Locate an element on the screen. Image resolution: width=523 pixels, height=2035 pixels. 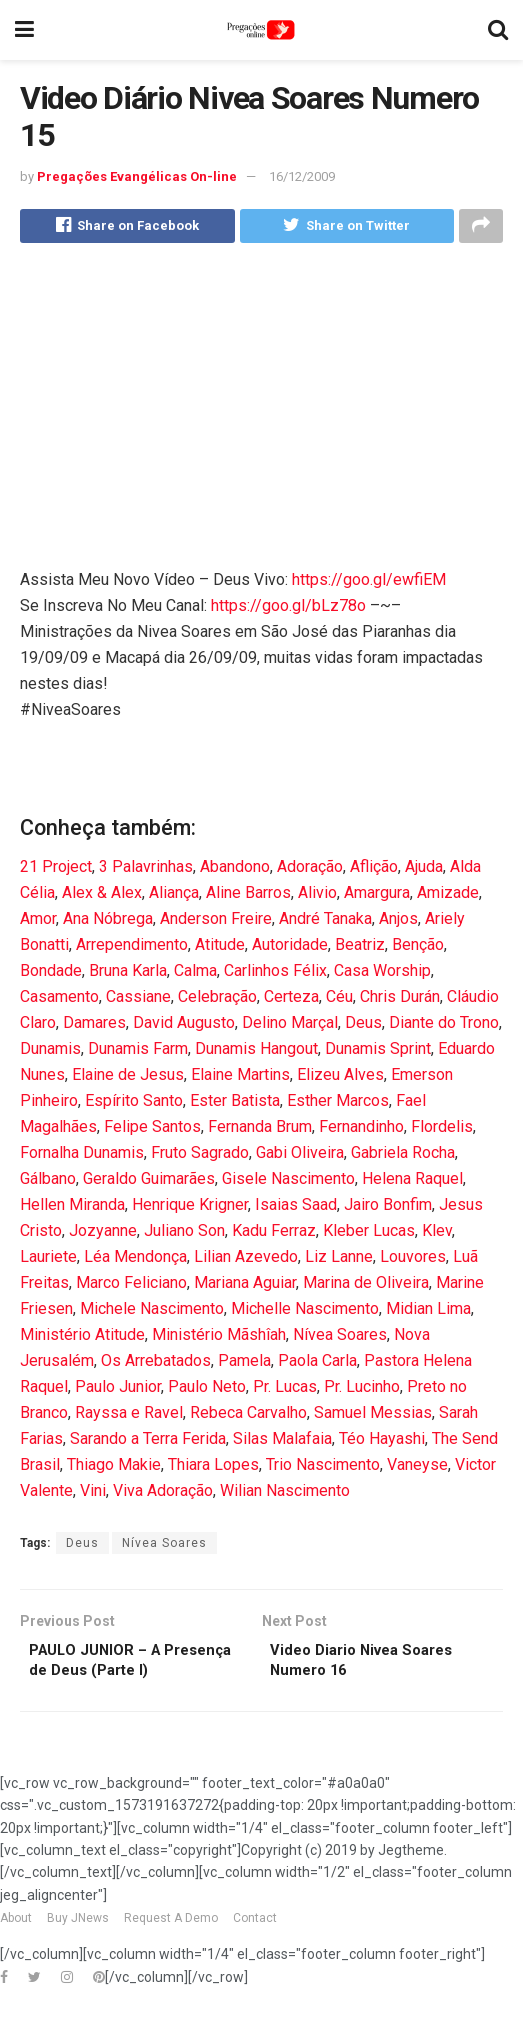
Geraldo Guimarães is located at coordinates (149, 1182).